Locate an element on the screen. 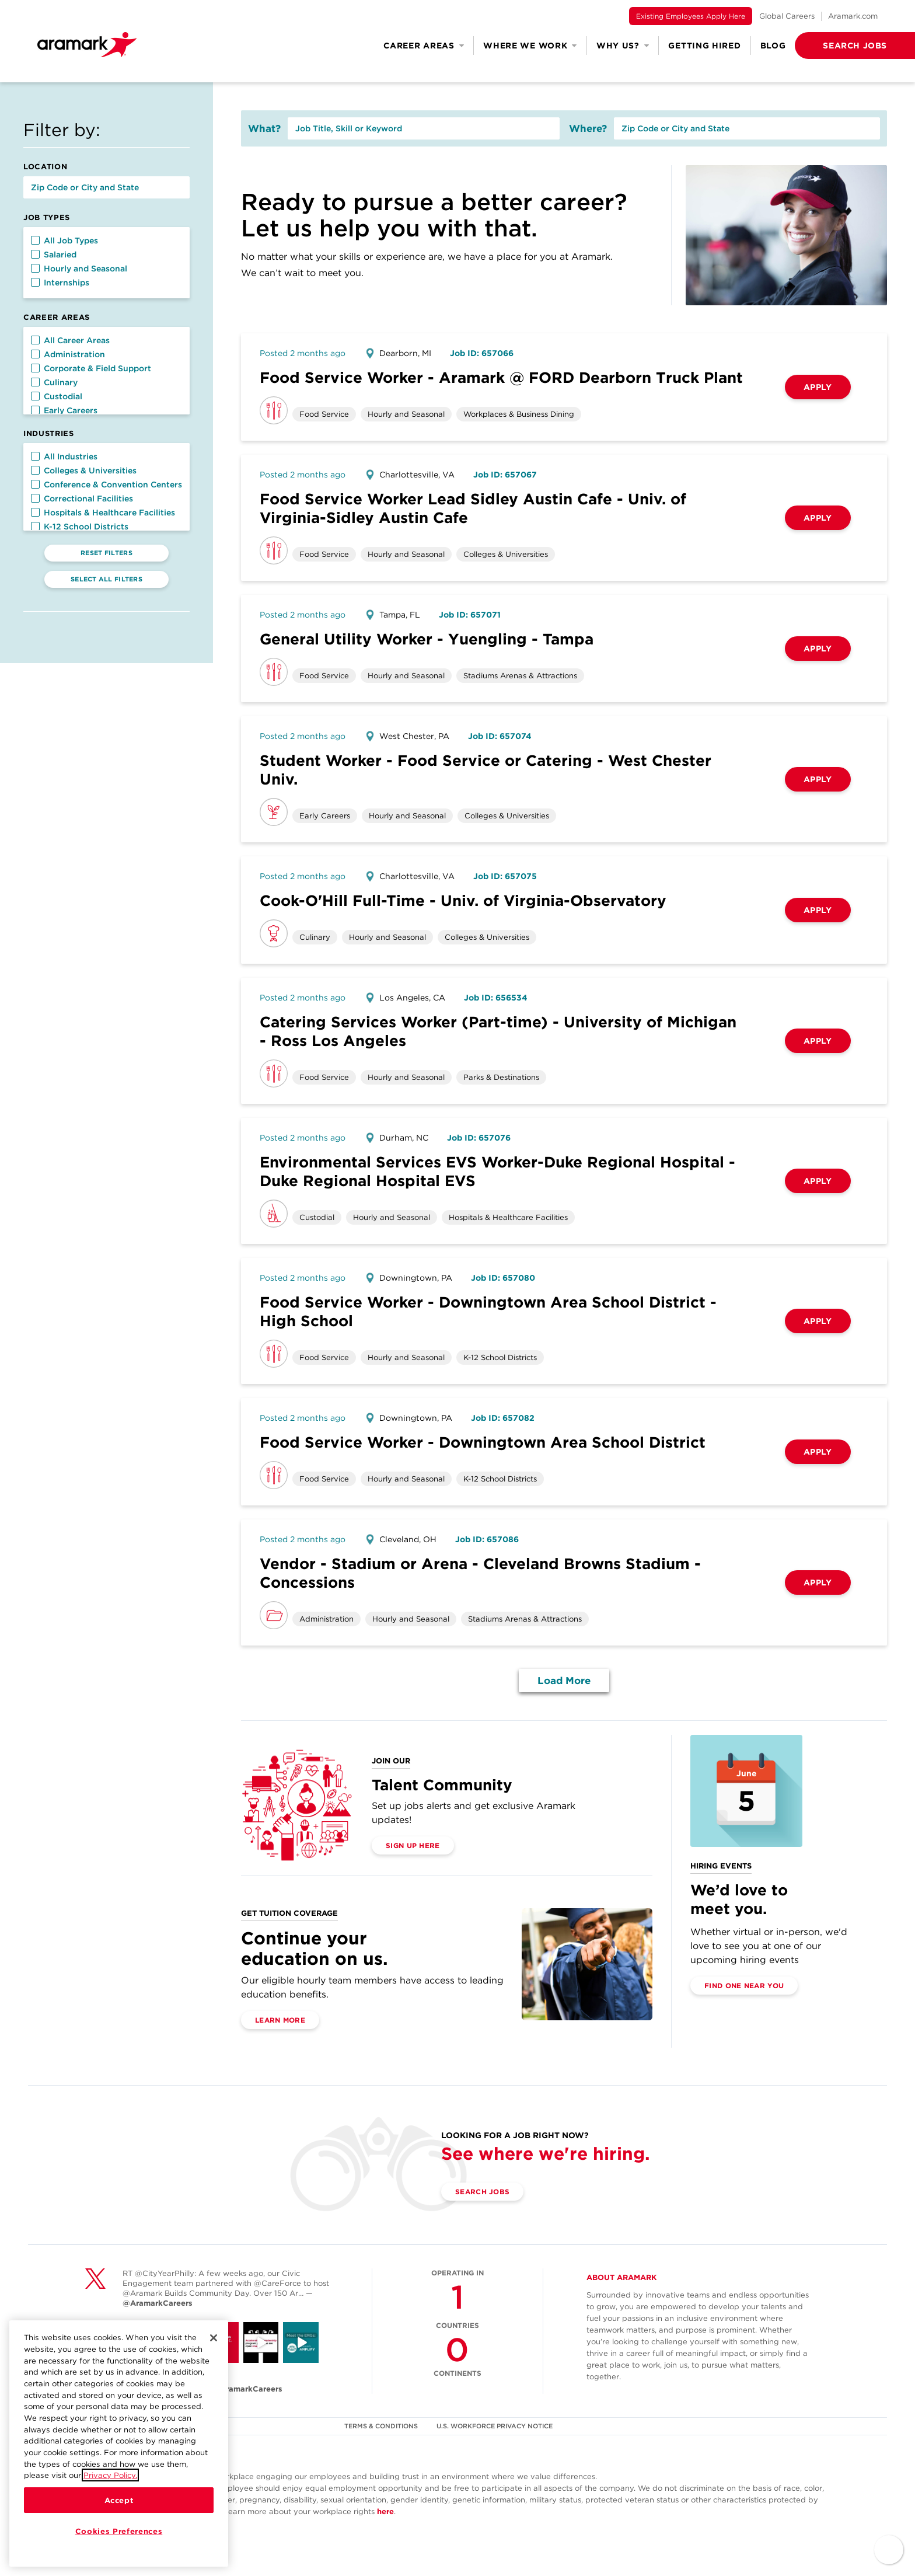 The width and height of the screenshot is (915, 2576). Custodial is located at coordinates (56, 396).